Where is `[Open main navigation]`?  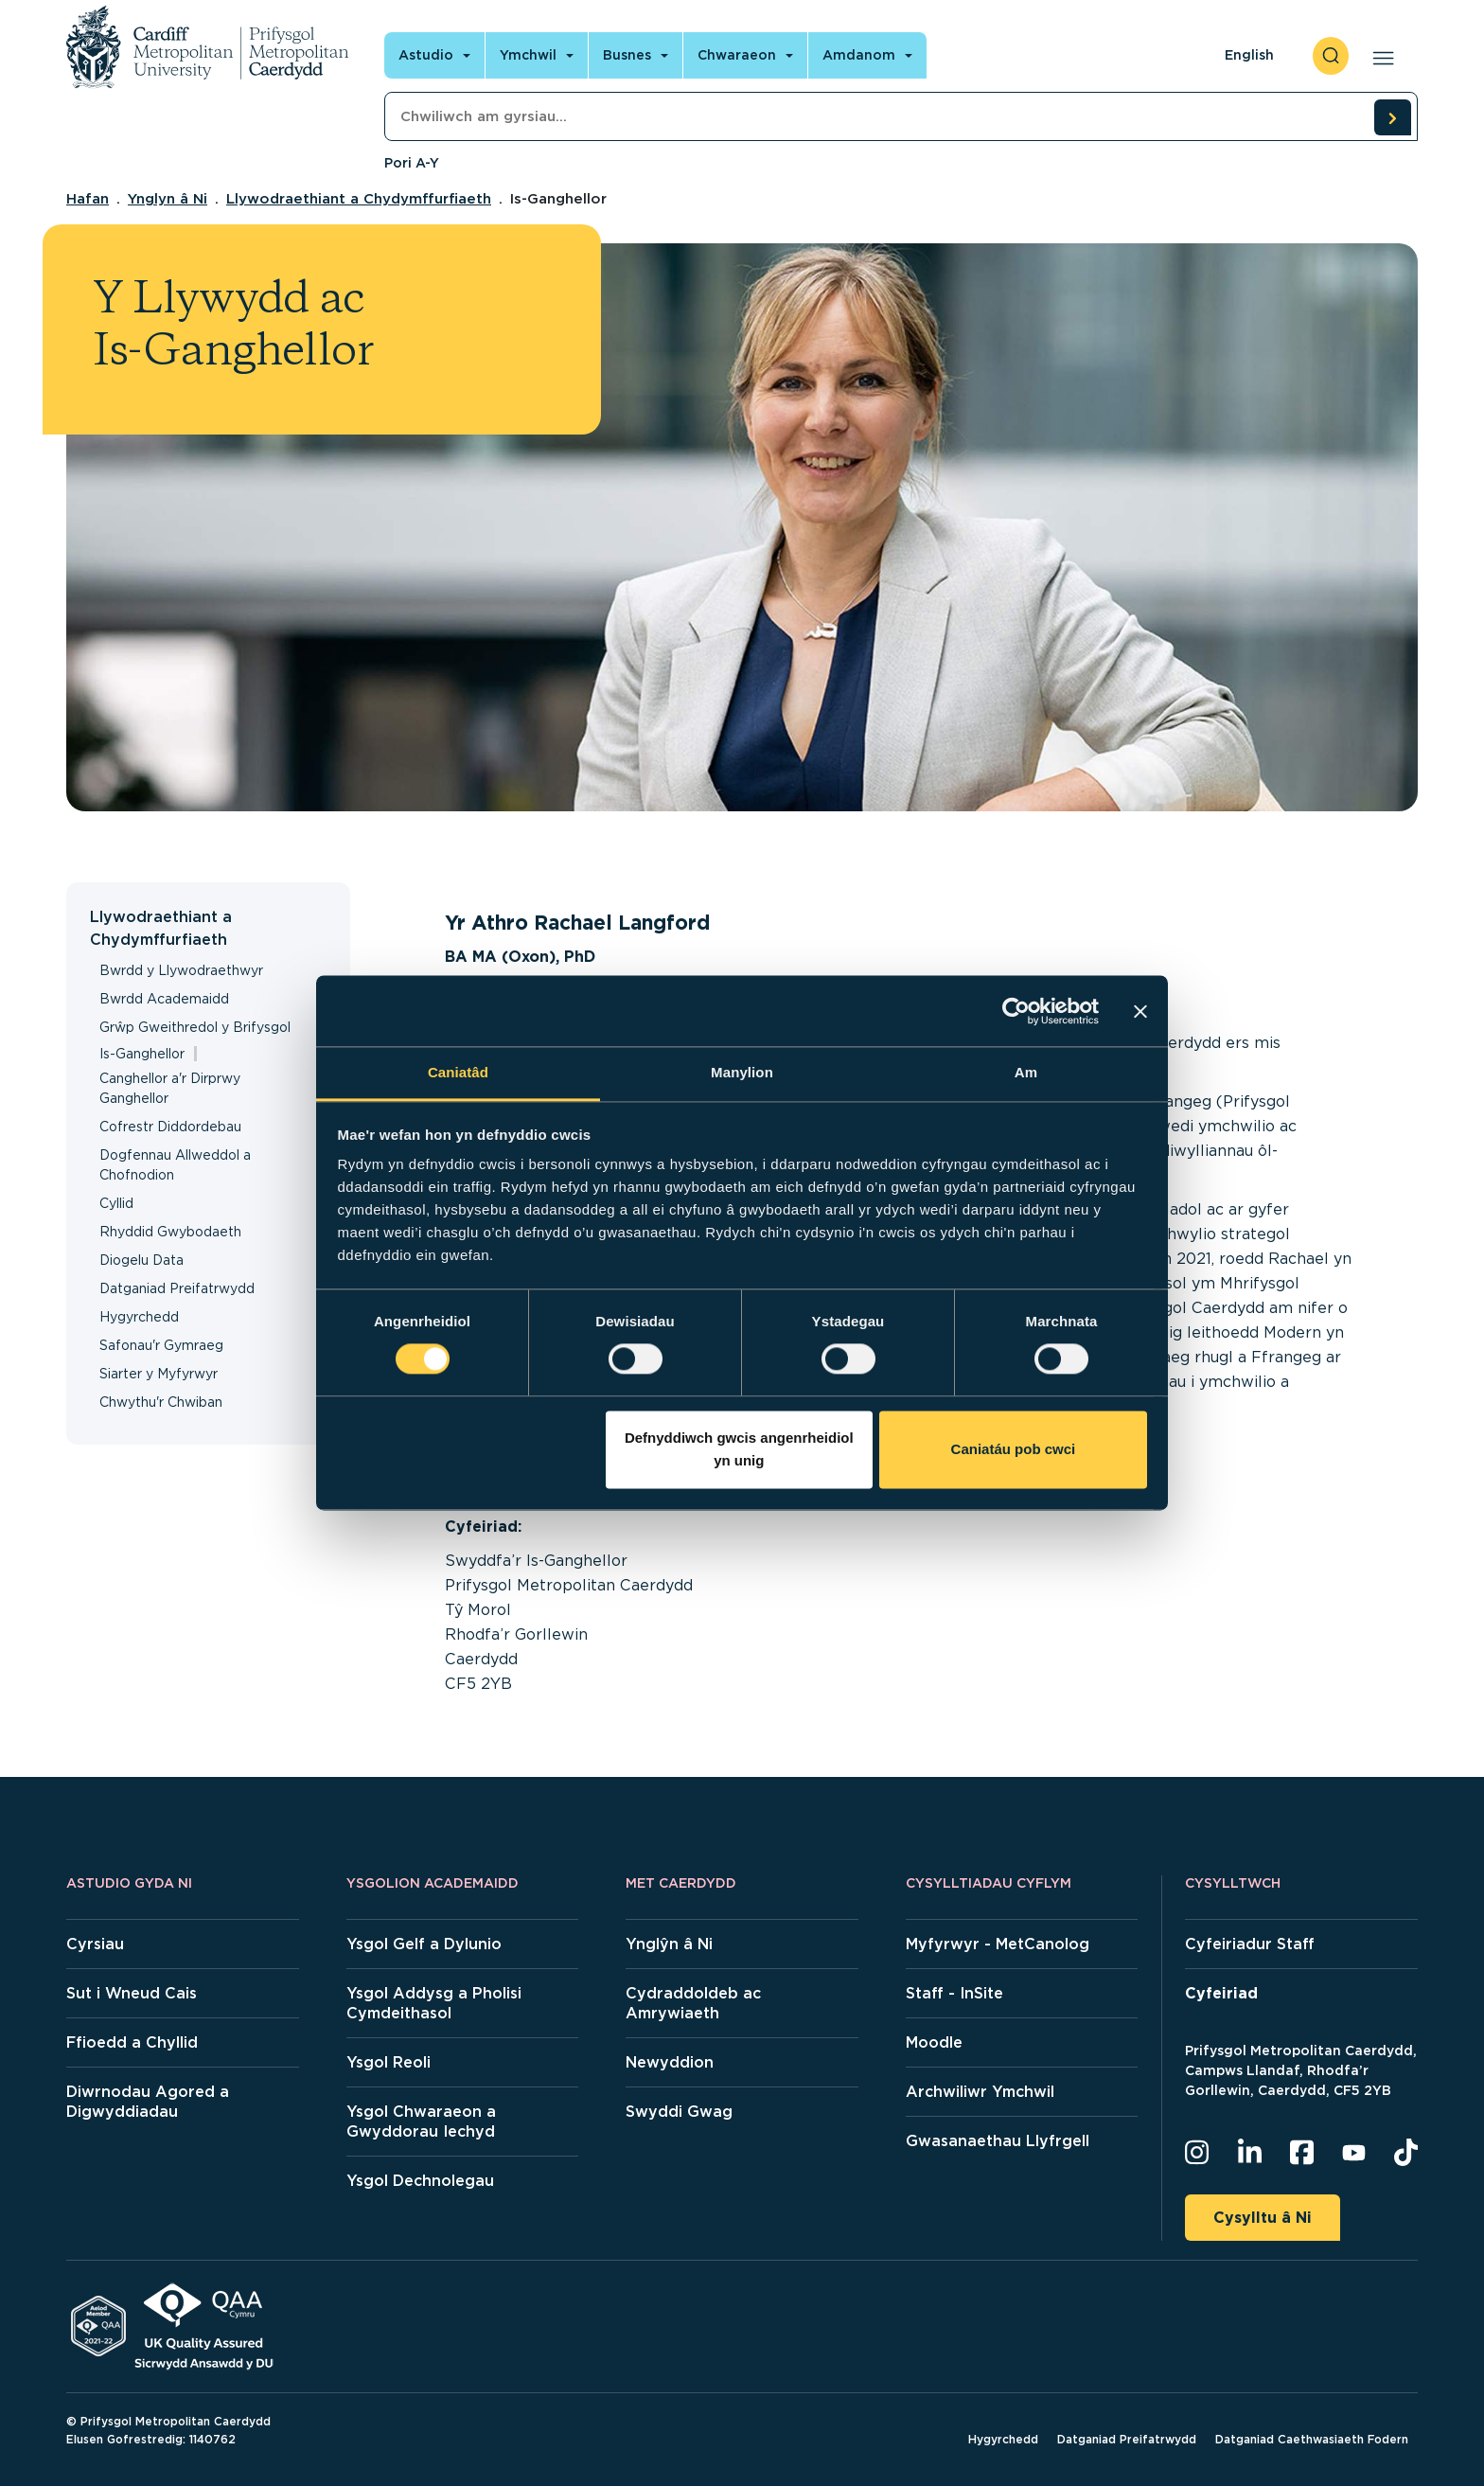 [Open main navigation] is located at coordinates (1379, 56).